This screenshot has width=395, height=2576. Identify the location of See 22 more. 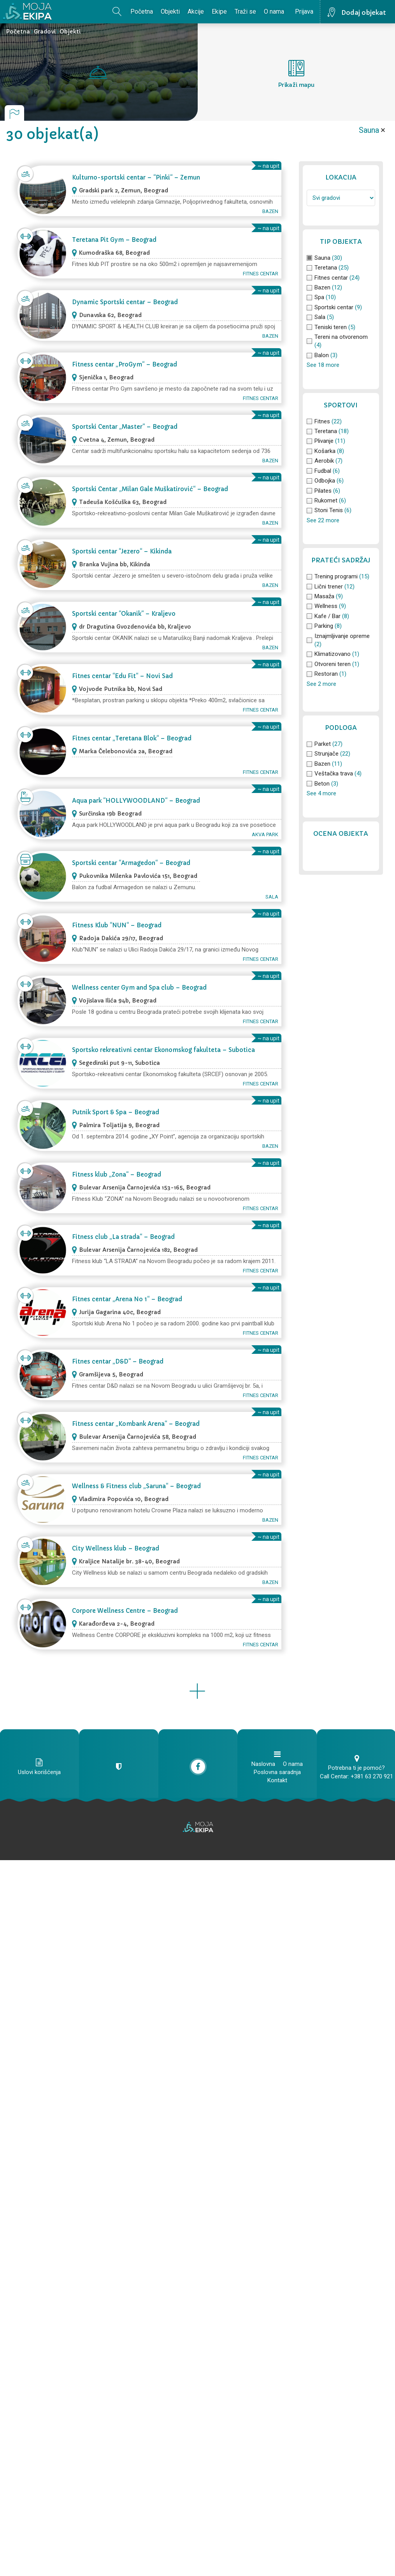
(323, 520).